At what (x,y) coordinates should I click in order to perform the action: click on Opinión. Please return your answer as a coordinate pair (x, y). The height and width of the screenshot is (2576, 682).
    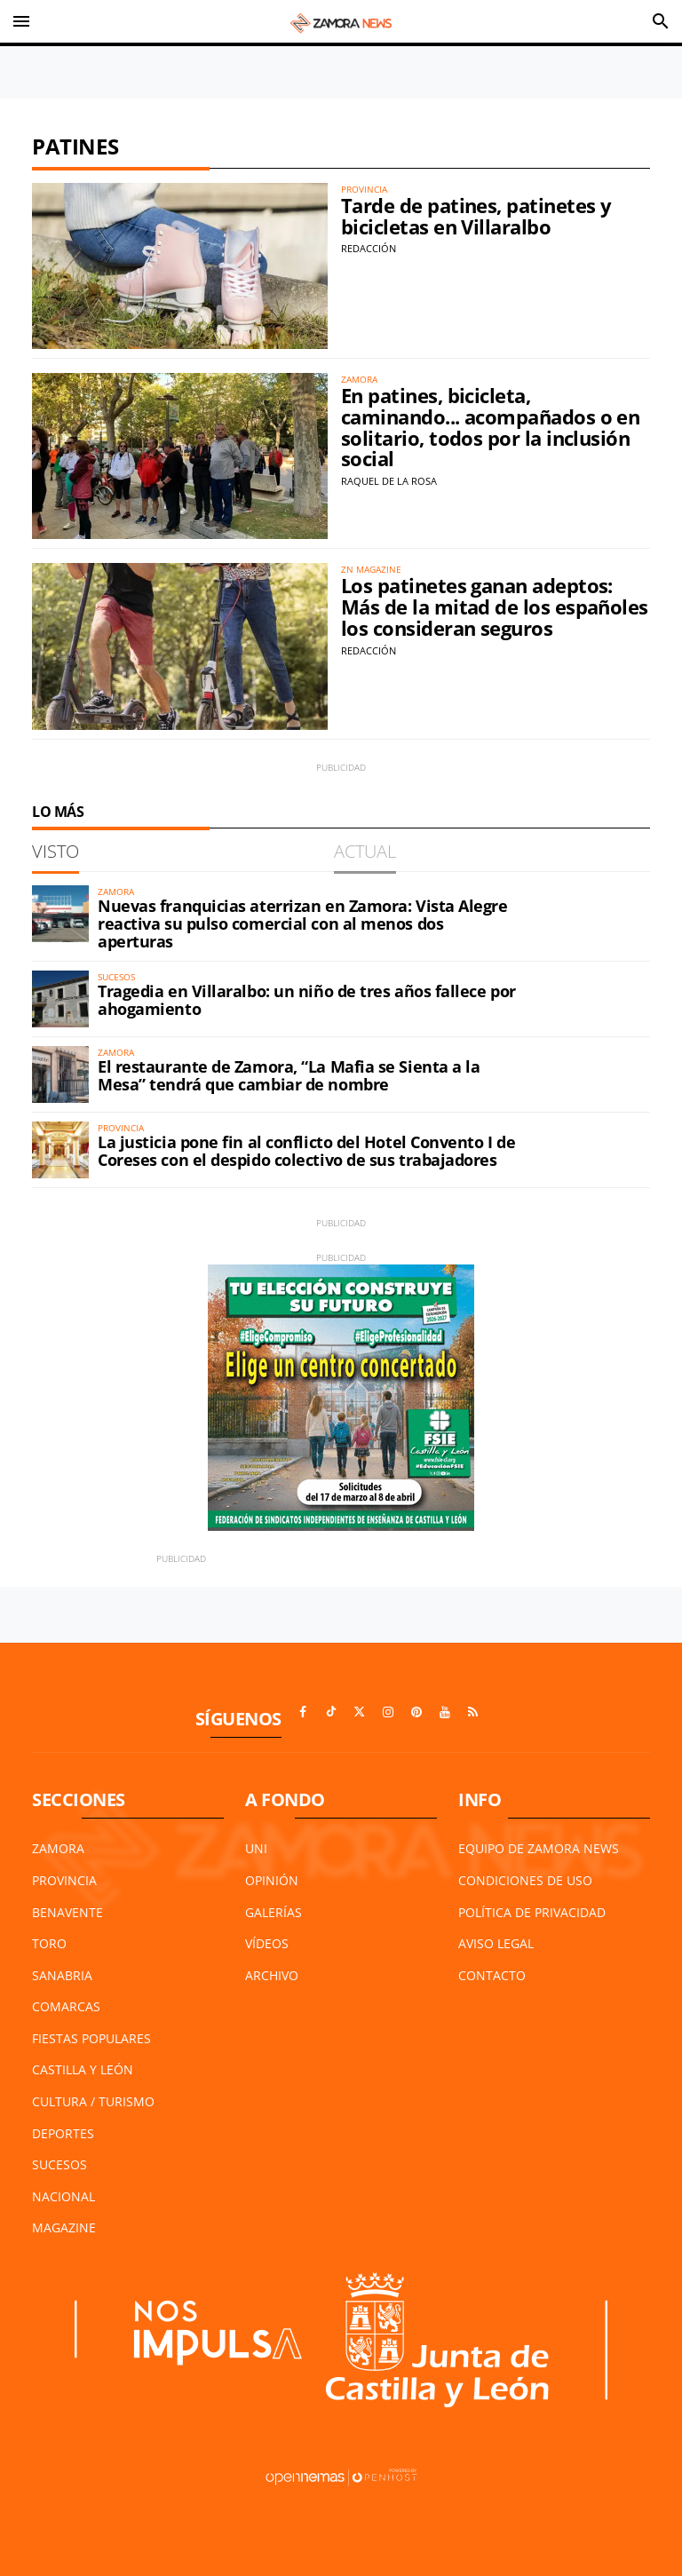
    Looking at the image, I should click on (271, 1880).